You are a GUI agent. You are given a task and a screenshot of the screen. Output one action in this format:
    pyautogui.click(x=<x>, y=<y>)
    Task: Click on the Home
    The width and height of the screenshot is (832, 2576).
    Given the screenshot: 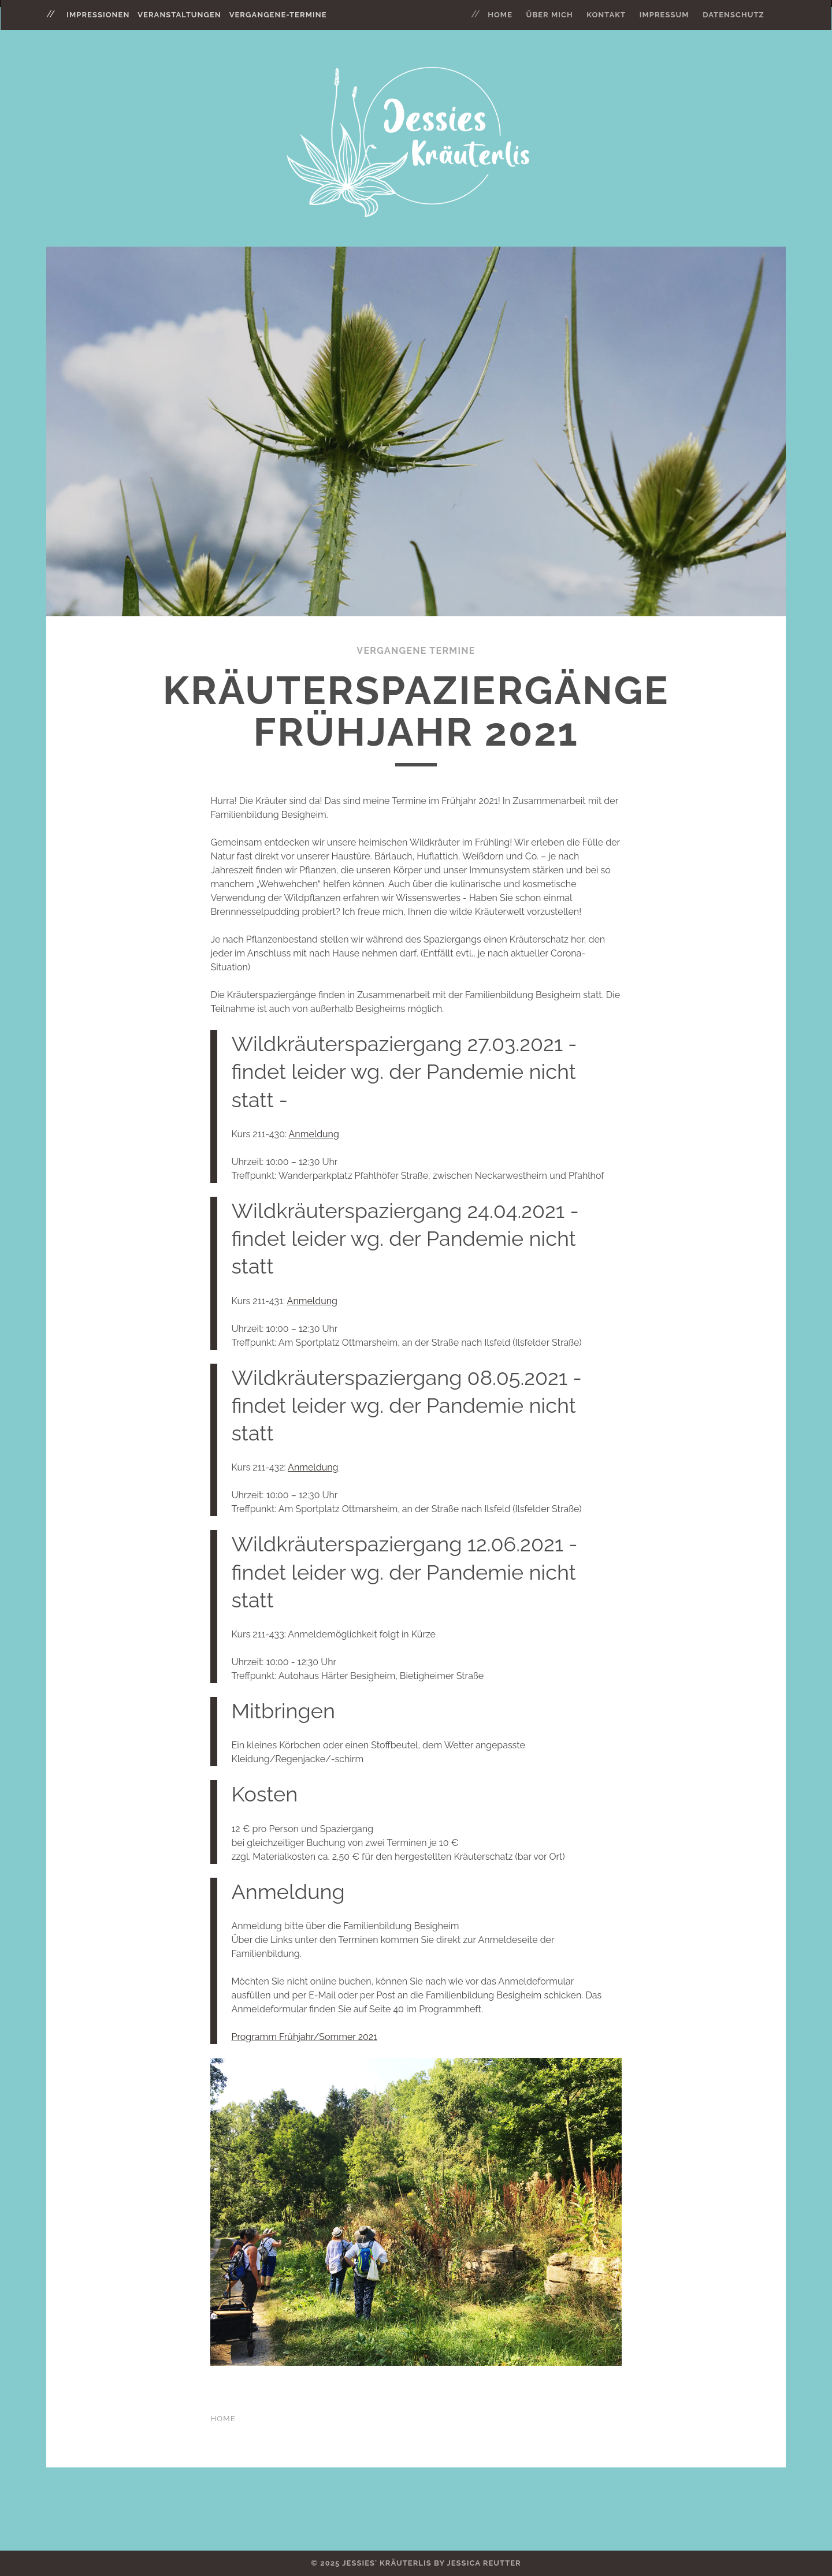 What is the action you would take?
    pyautogui.click(x=500, y=14)
    